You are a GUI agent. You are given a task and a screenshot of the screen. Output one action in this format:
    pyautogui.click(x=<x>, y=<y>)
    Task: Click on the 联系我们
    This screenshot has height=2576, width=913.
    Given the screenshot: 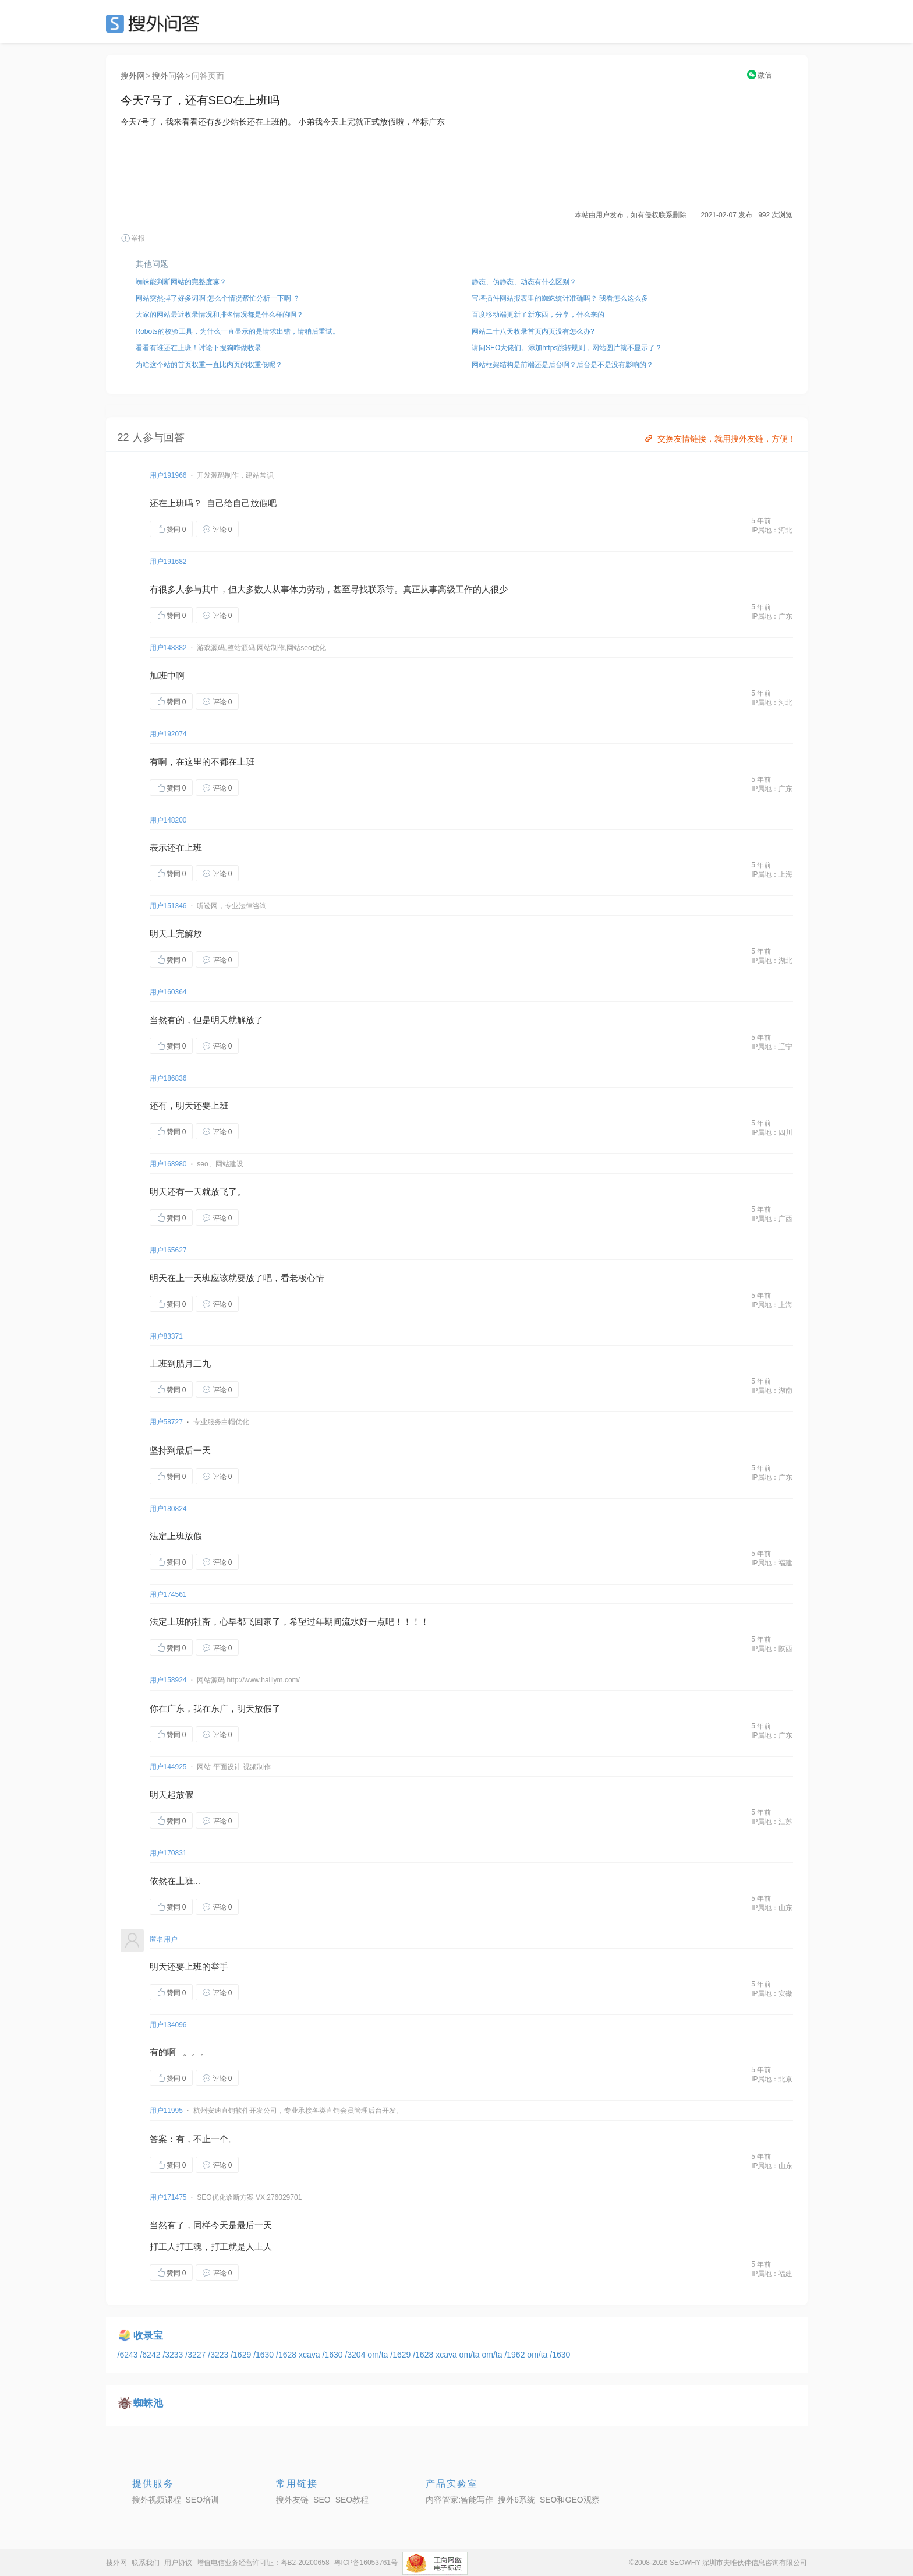 What is the action you would take?
    pyautogui.click(x=146, y=2563)
    